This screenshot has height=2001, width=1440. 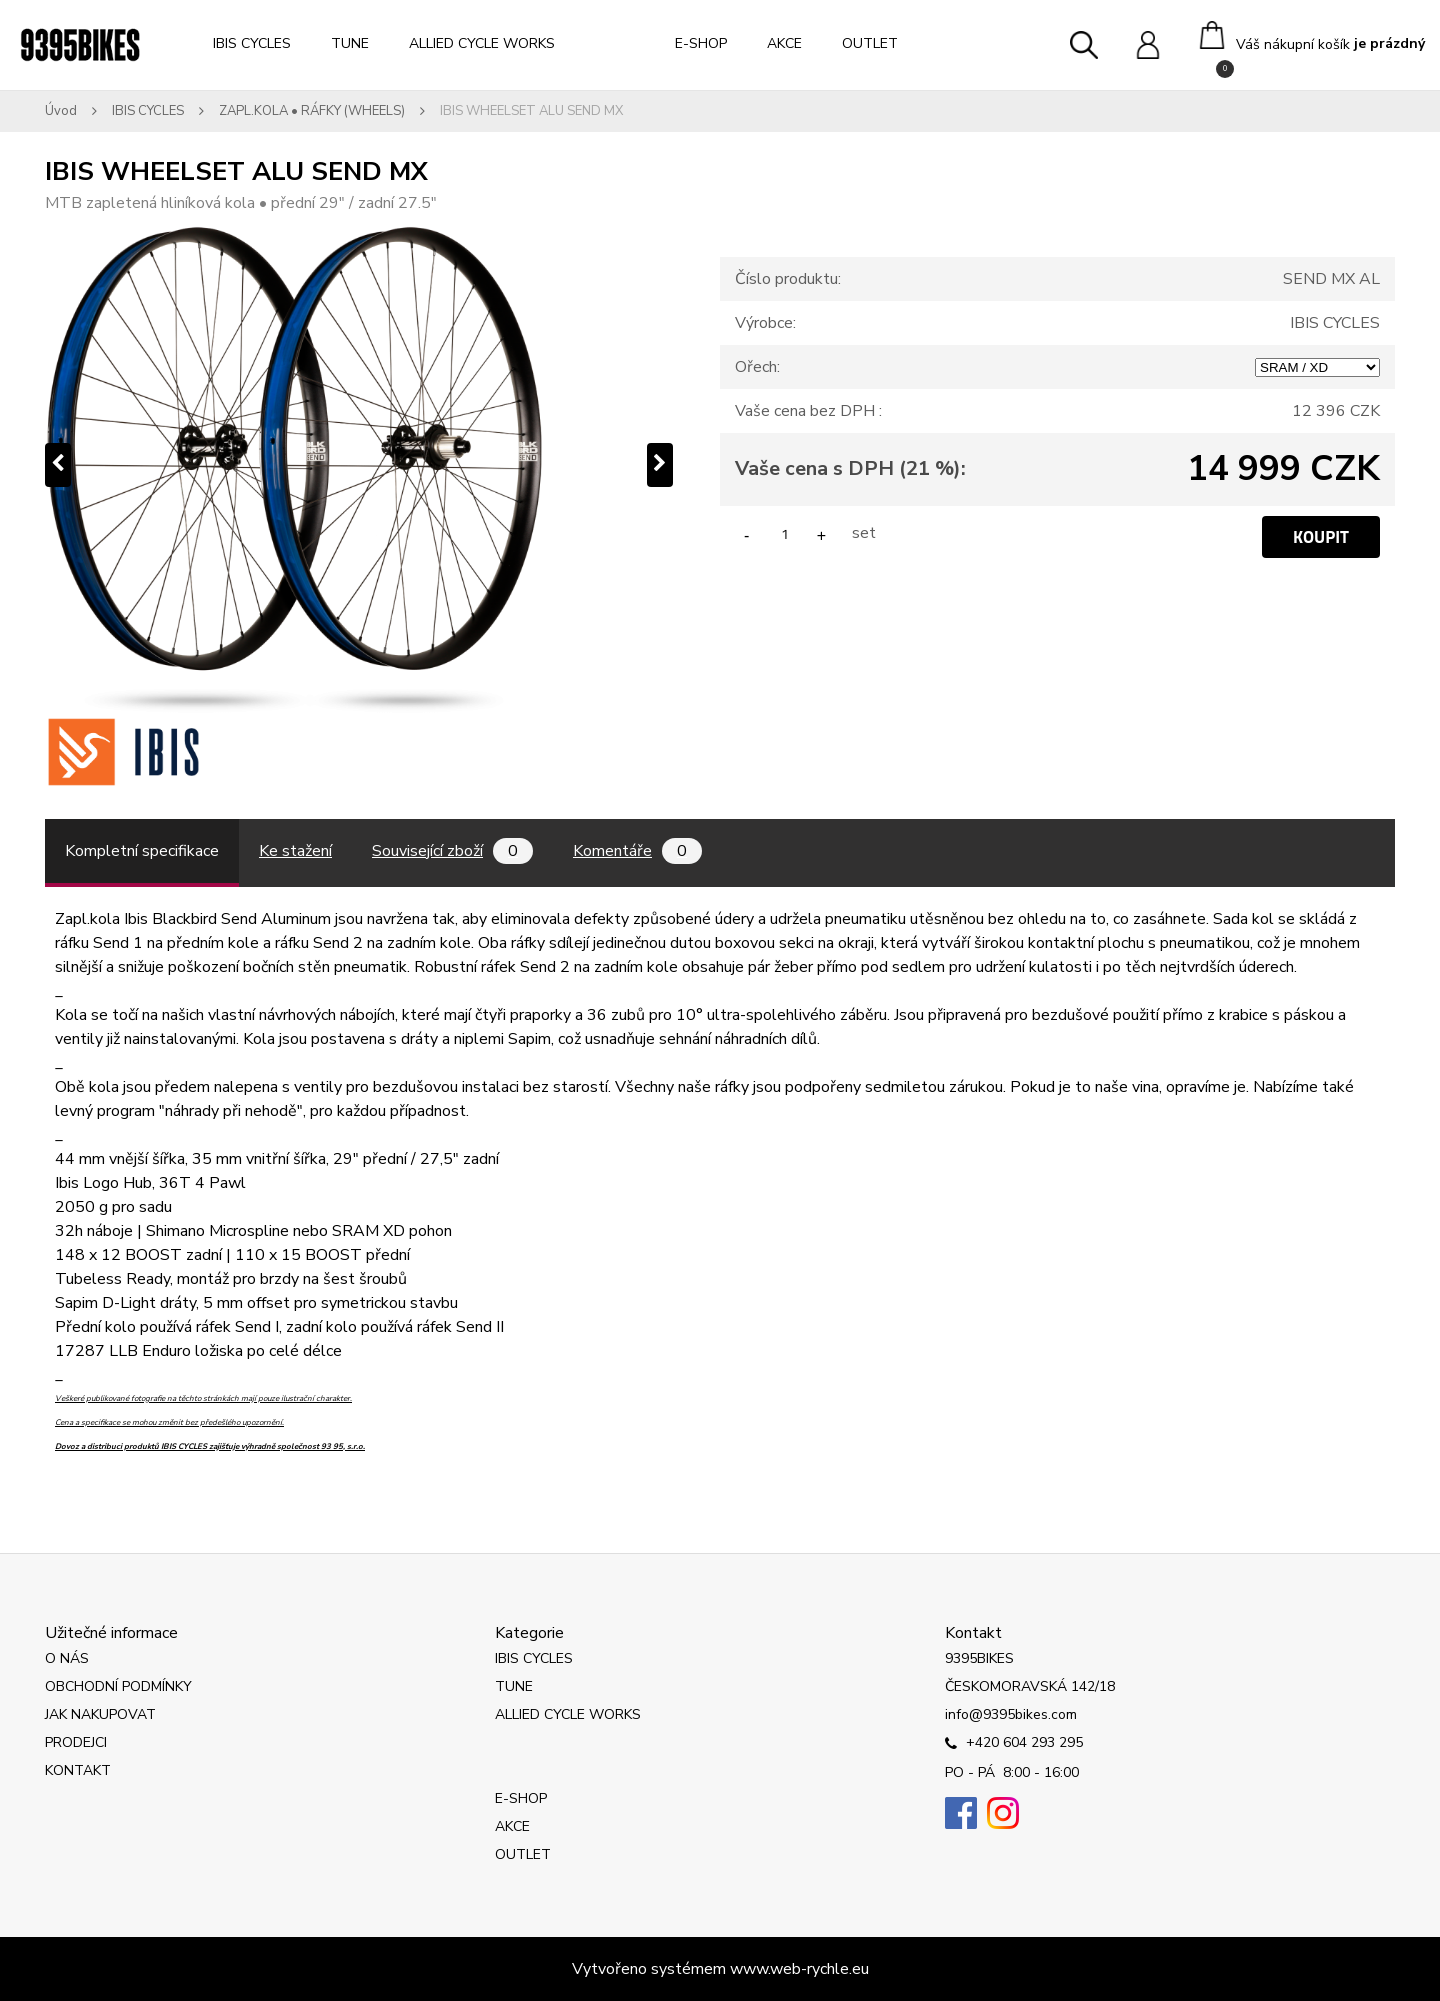 What do you see at coordinates (61, 111) in the screenshot?
I see `Úvod` at bounding box center [61, 111].